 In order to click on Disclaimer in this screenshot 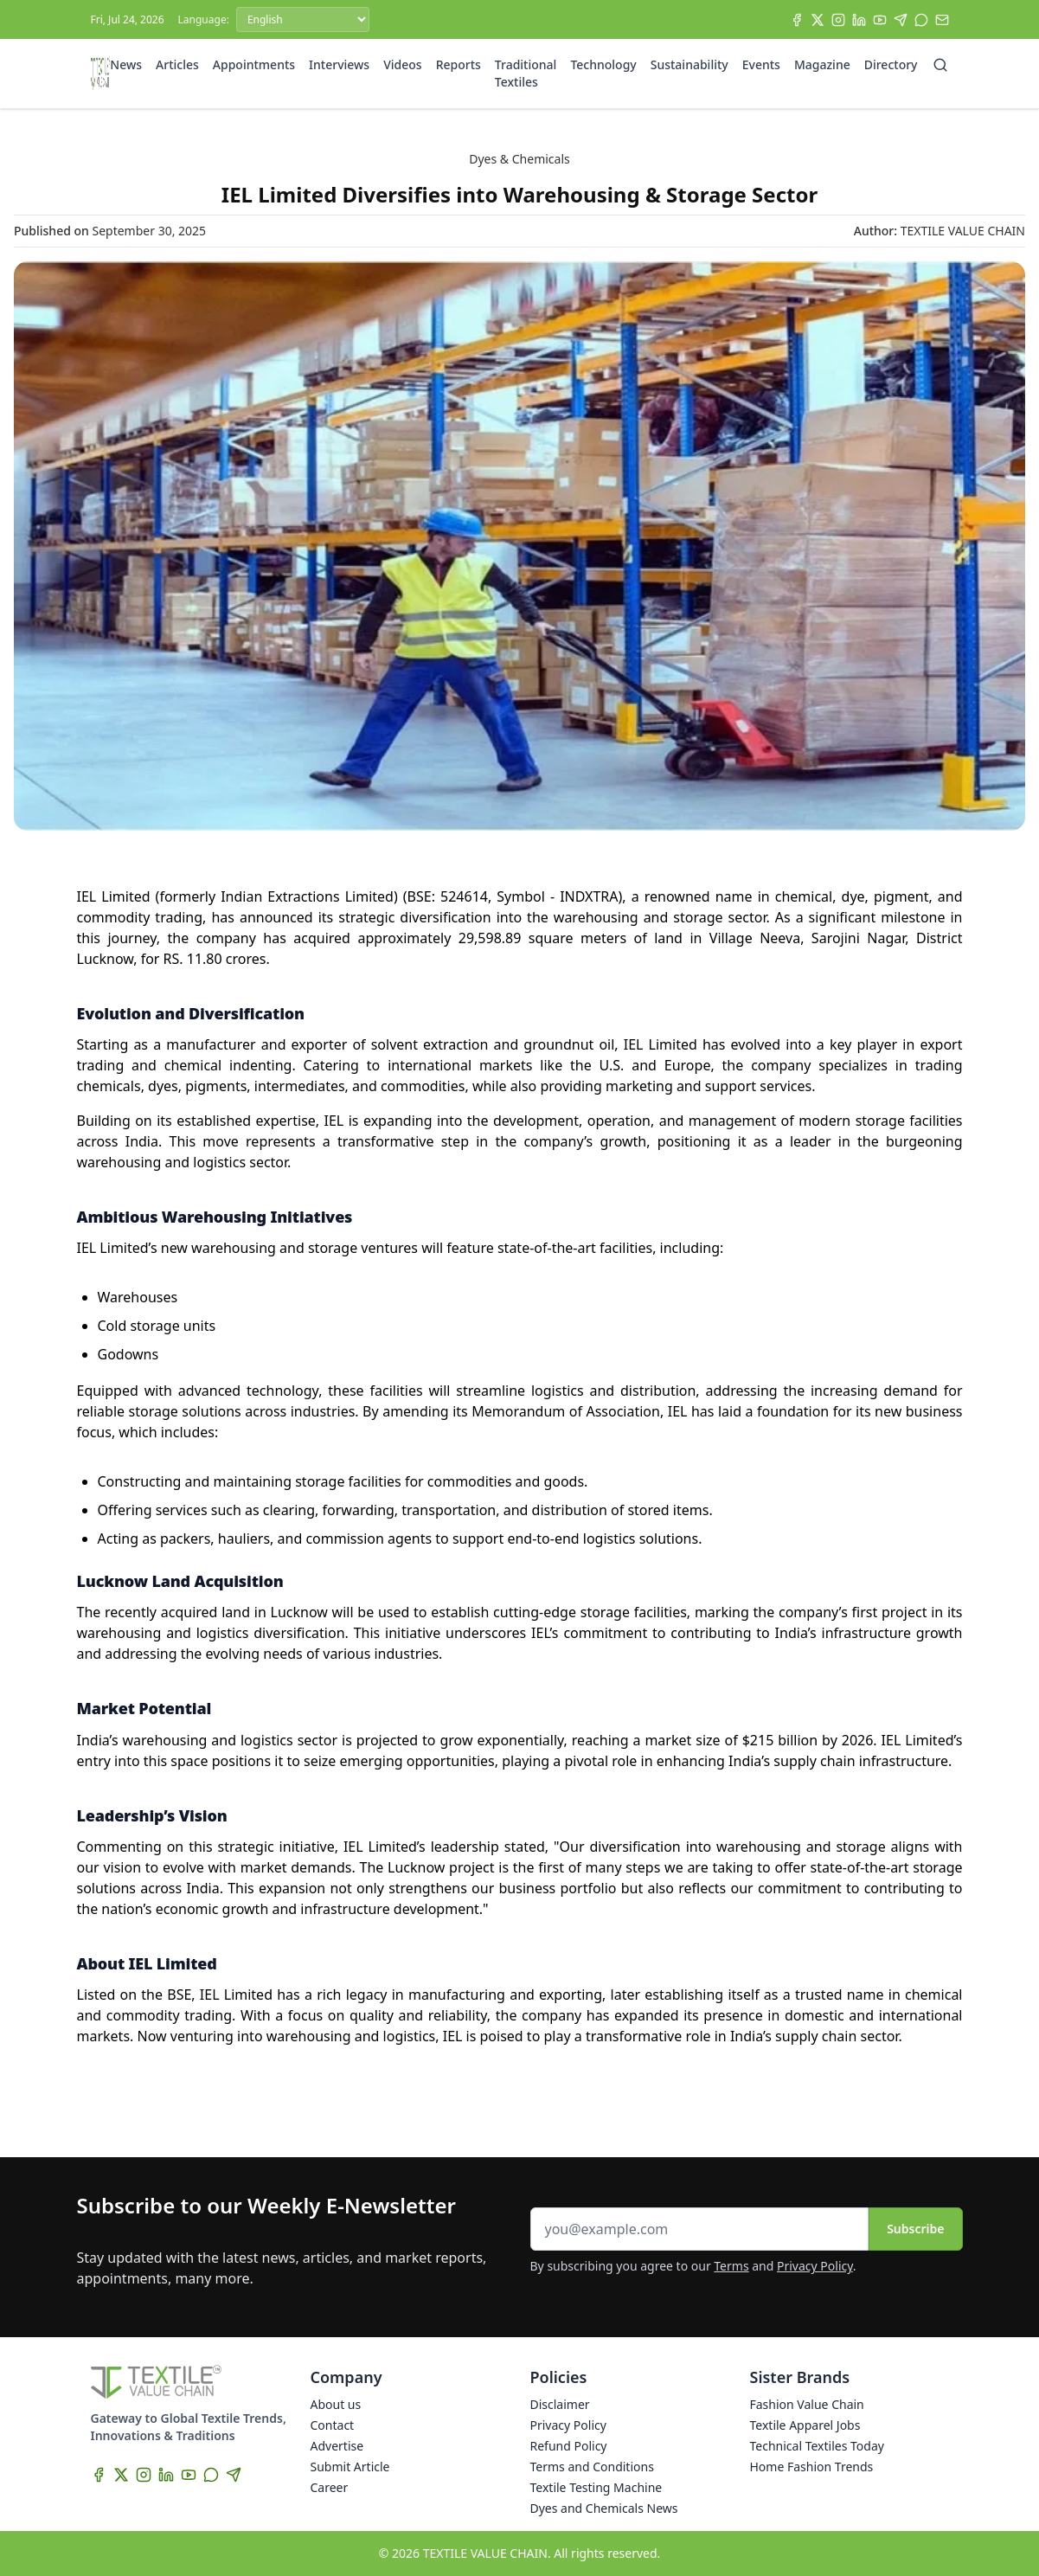, I will do `click(560, 2404)`.